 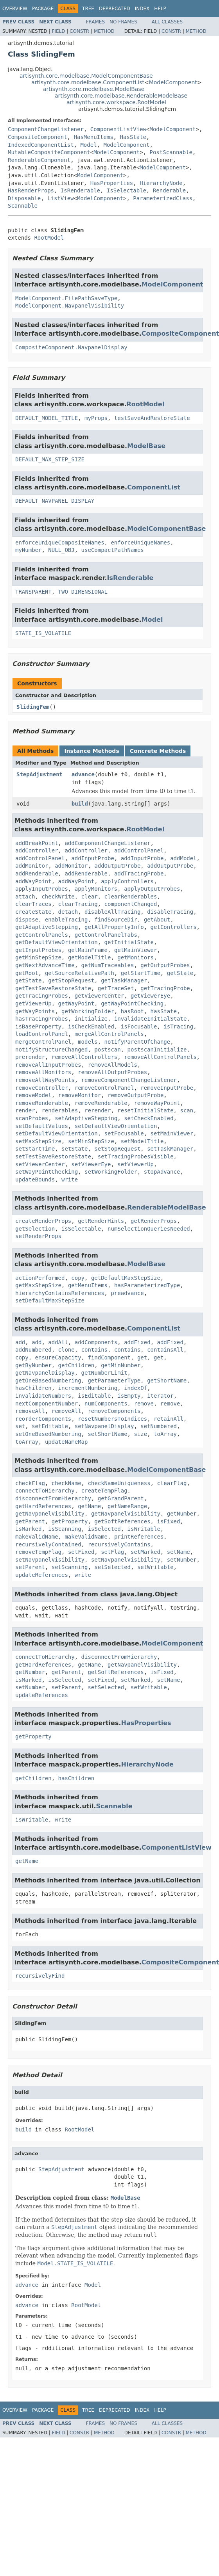 I want to click on StepAdjustment, so click(x=39, y=774).